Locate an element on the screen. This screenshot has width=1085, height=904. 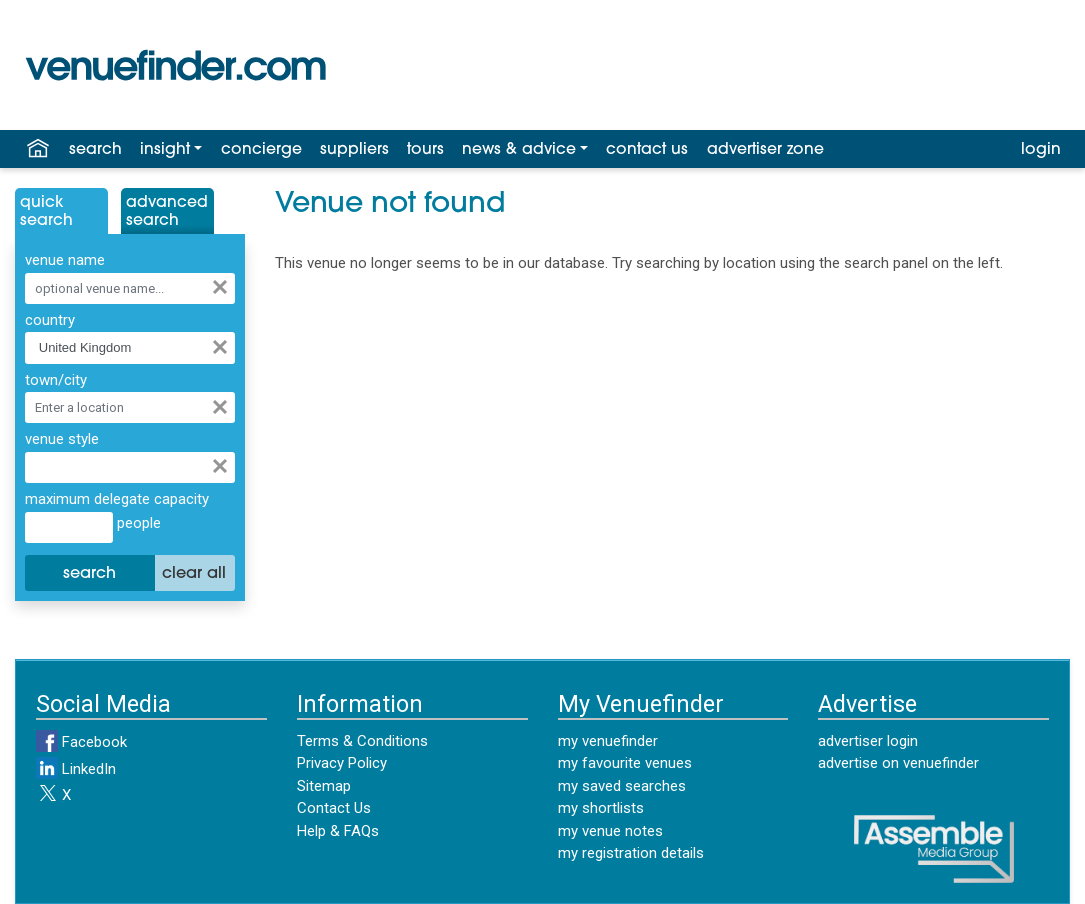
Privacy Policy is located at coordinates (342, 763).